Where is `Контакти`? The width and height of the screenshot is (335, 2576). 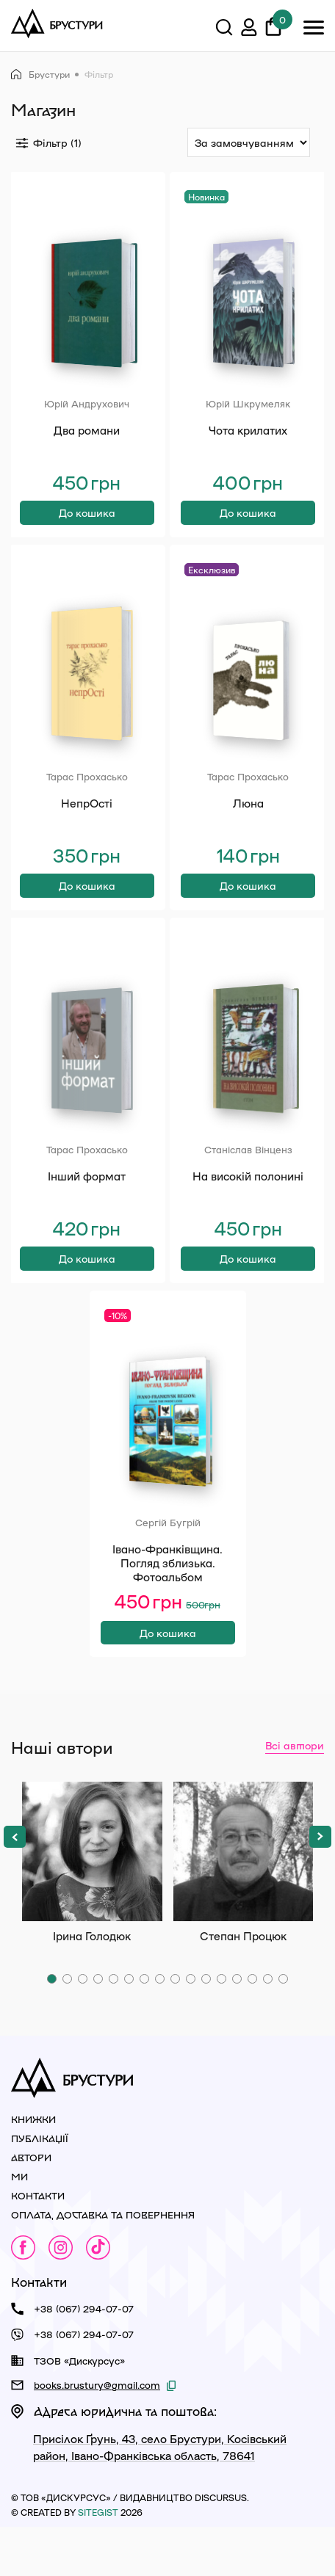 Контакти is located at coordinates (38, 2243).